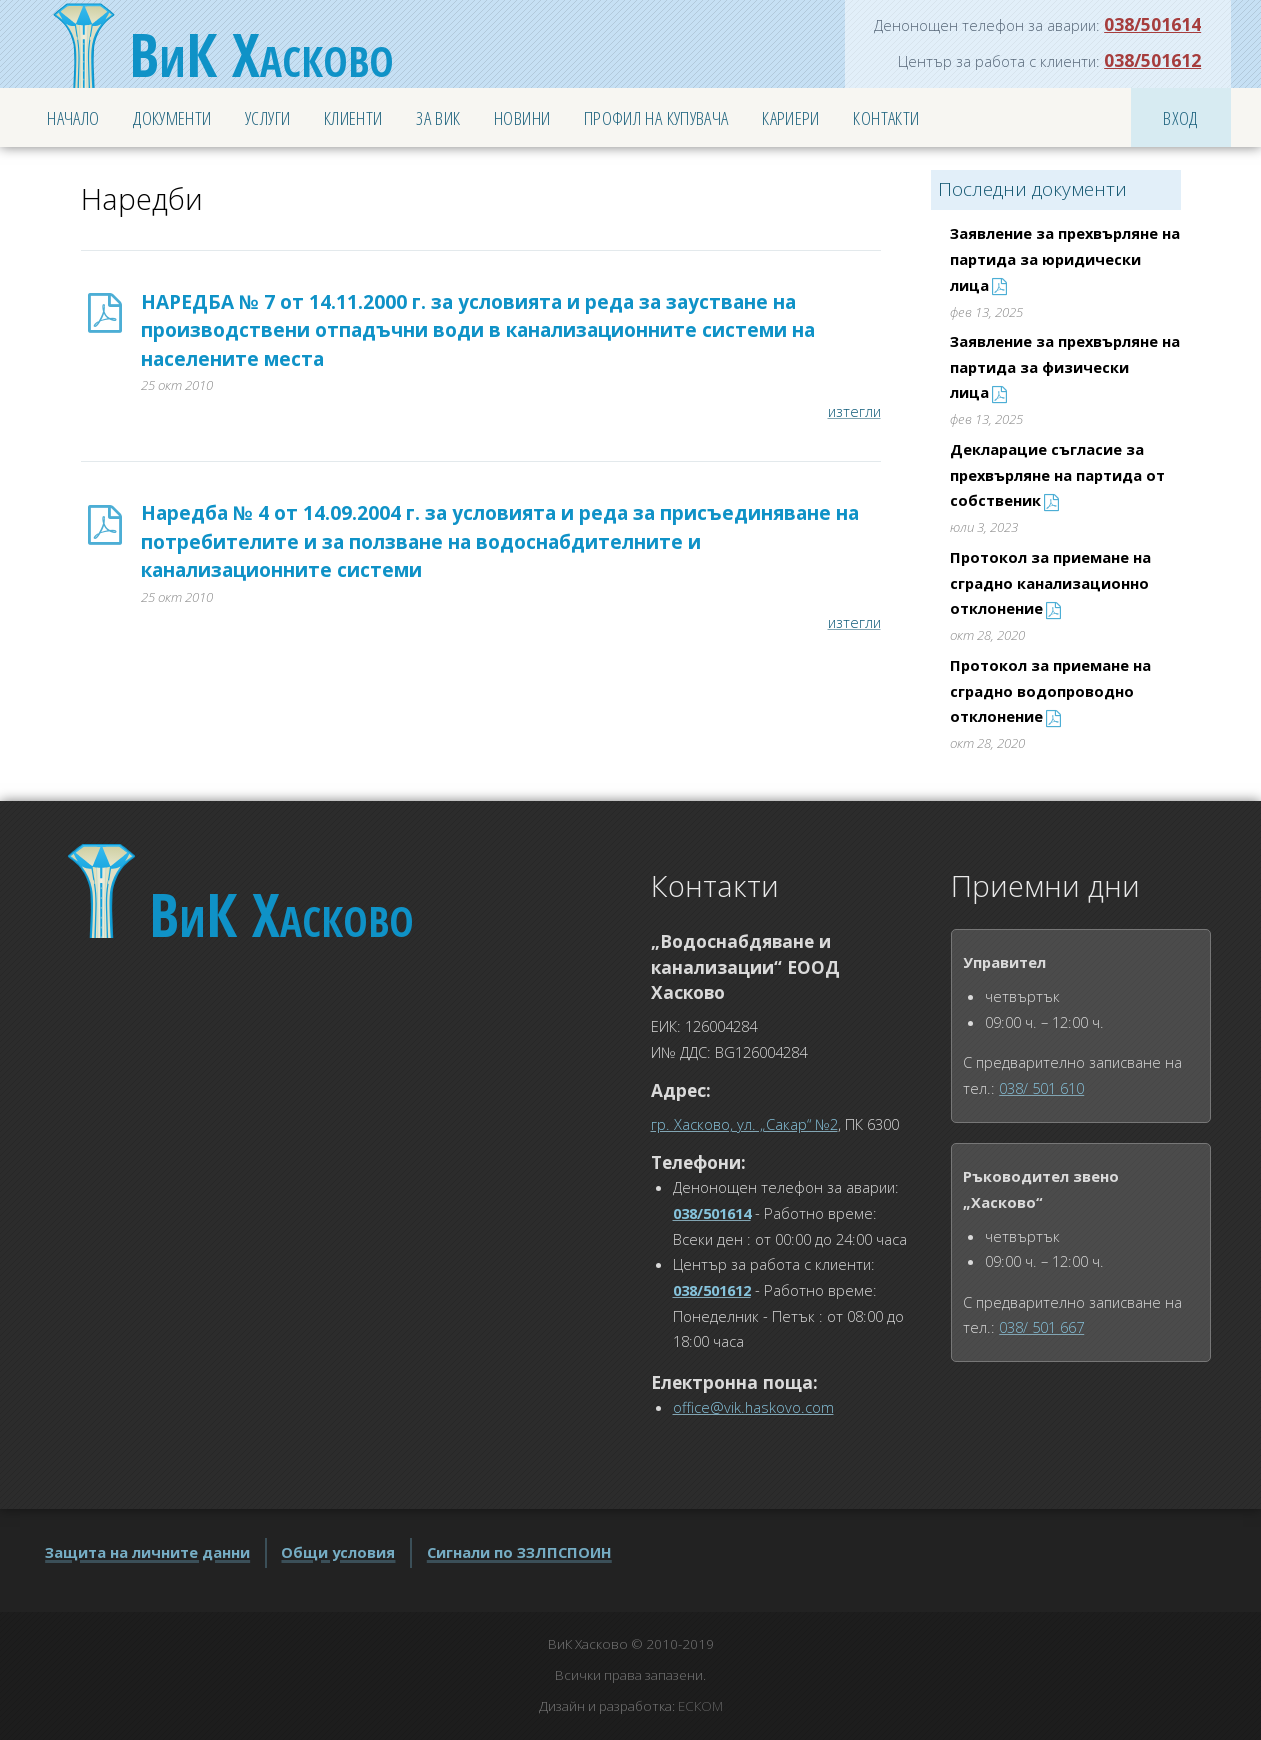  I want to click on Документи, so click(172, 117).